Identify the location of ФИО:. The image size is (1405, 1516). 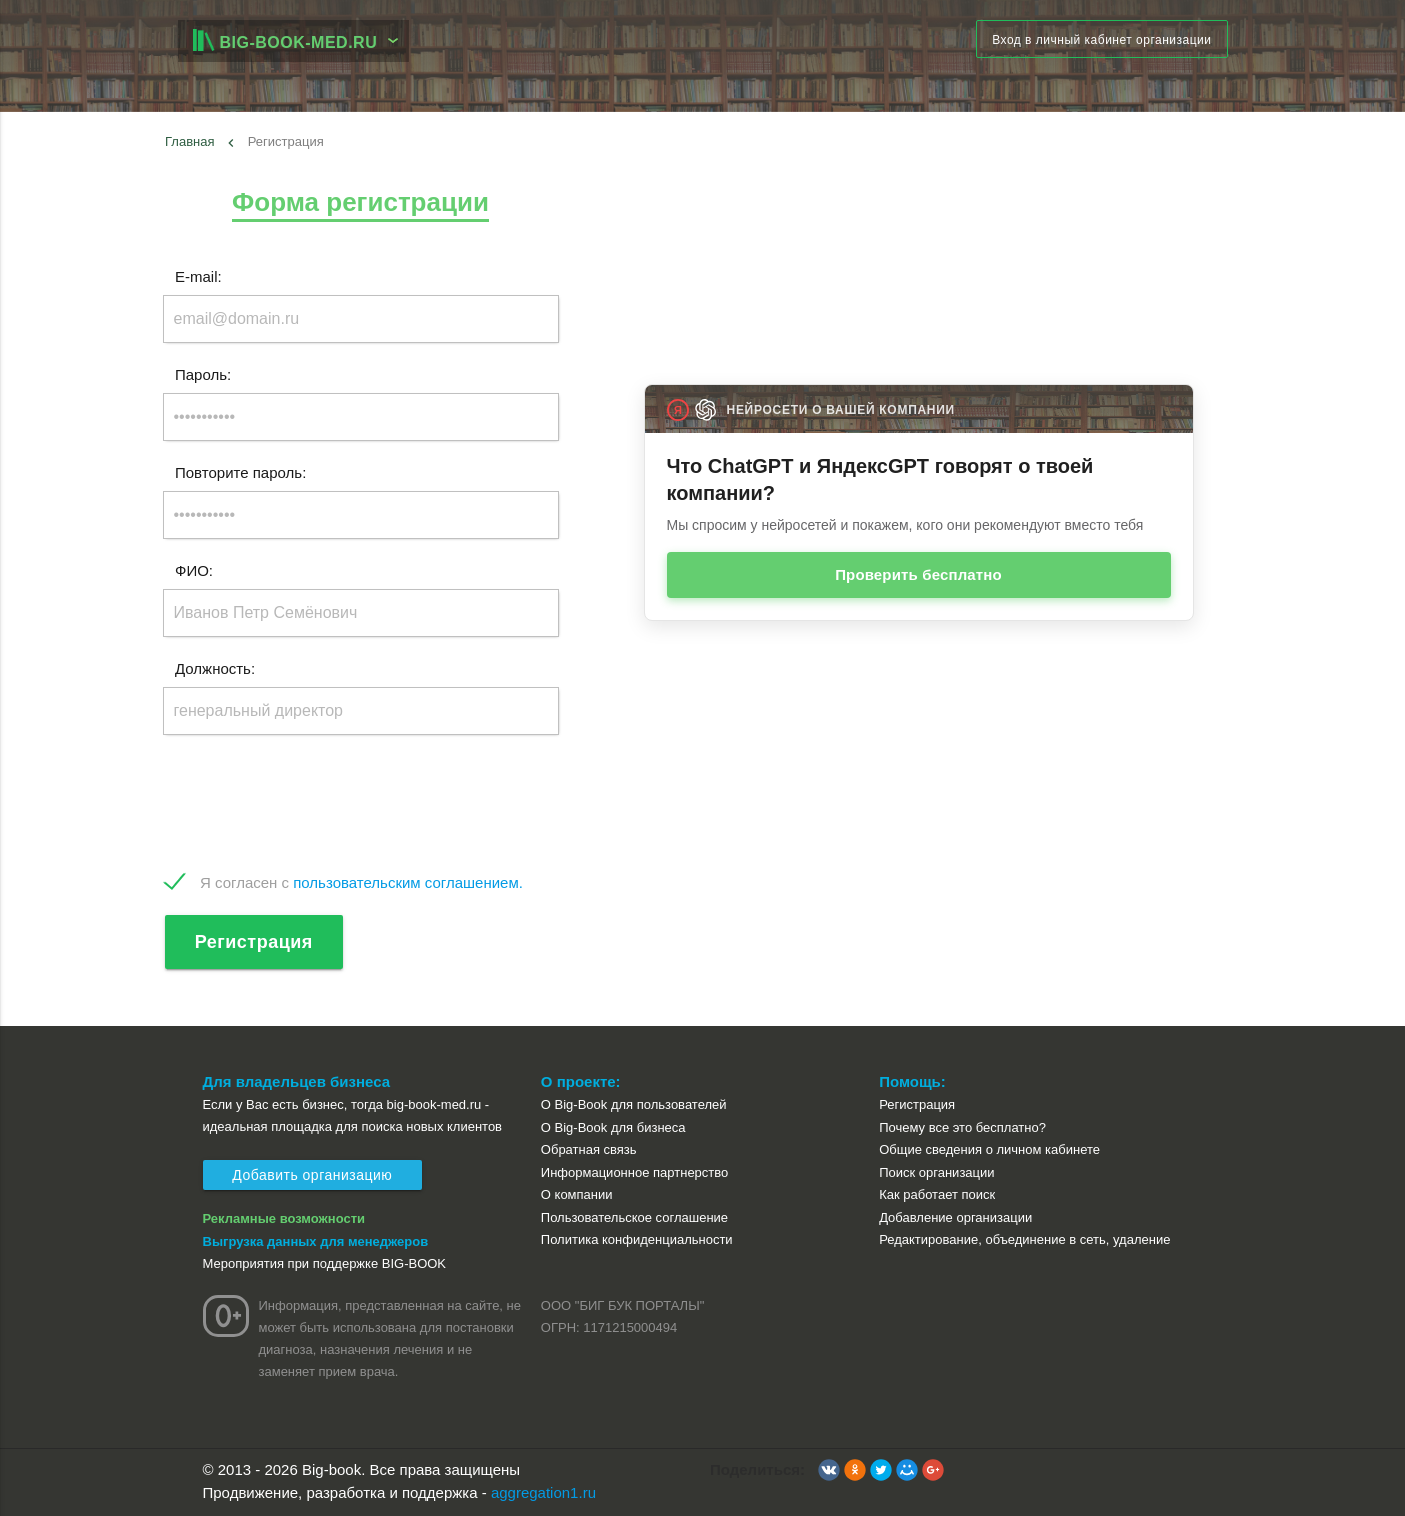
(194, 570).